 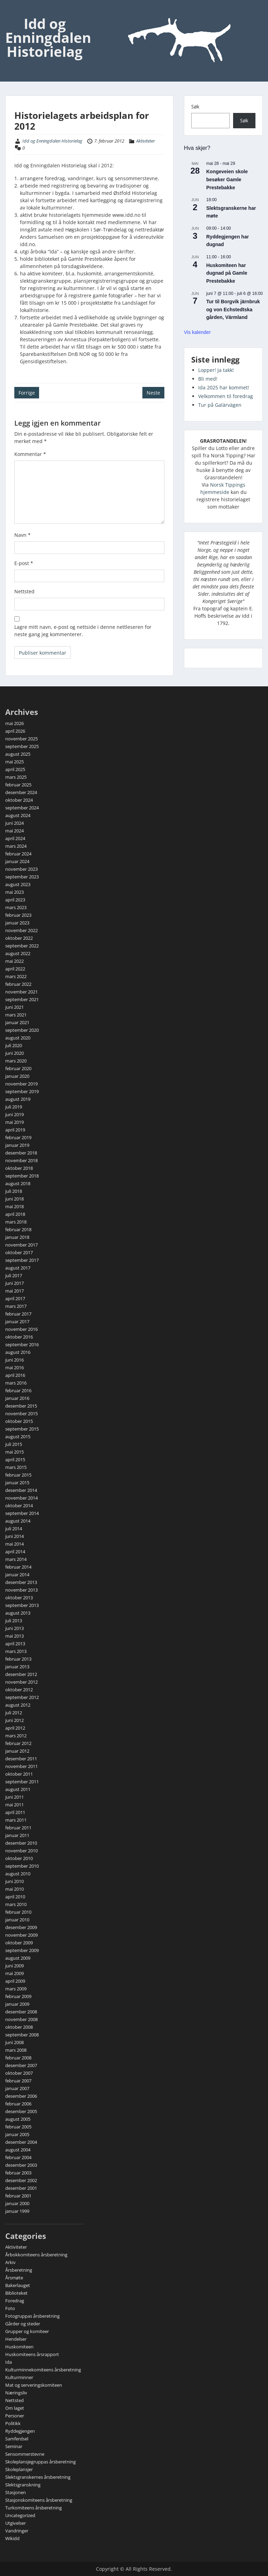 I want to click on oktober 2024, so click(x=19, y=800).